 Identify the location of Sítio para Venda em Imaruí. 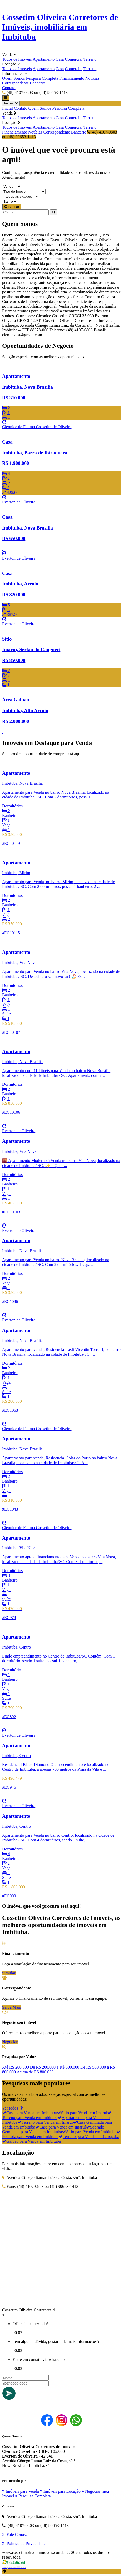
(82, 2113).